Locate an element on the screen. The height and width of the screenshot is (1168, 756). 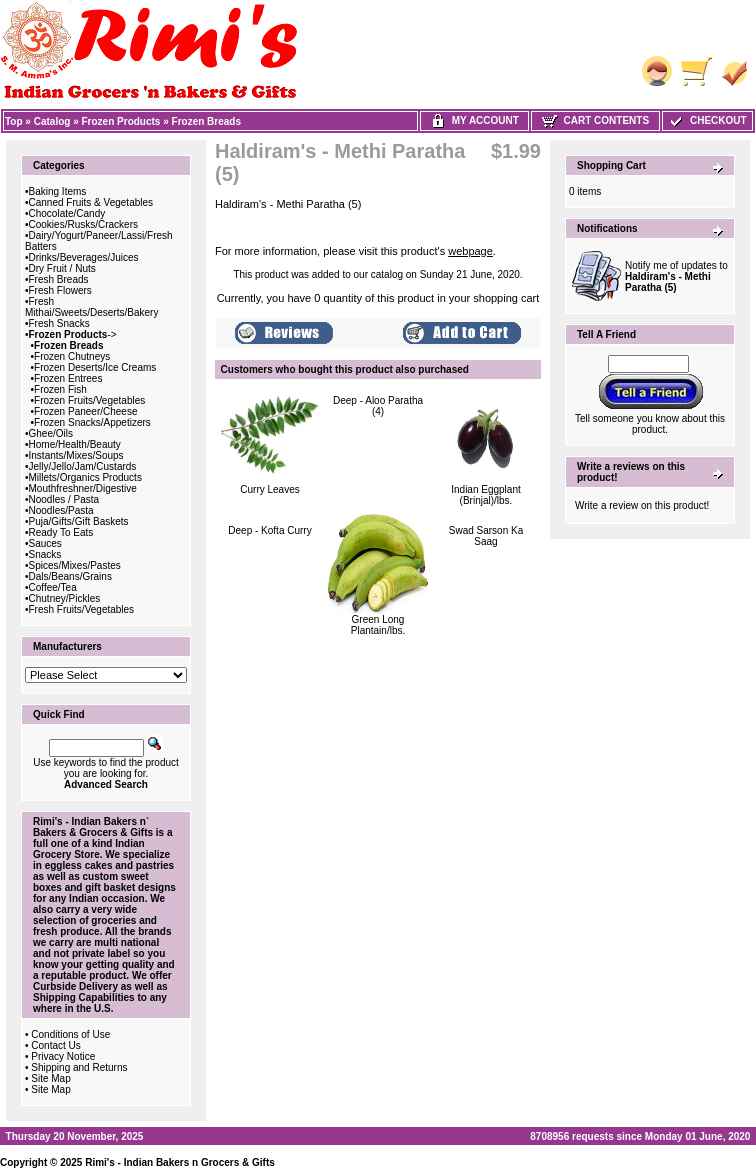
Frozen Deserts/Ice Creams is located at coordinates (95, 367).